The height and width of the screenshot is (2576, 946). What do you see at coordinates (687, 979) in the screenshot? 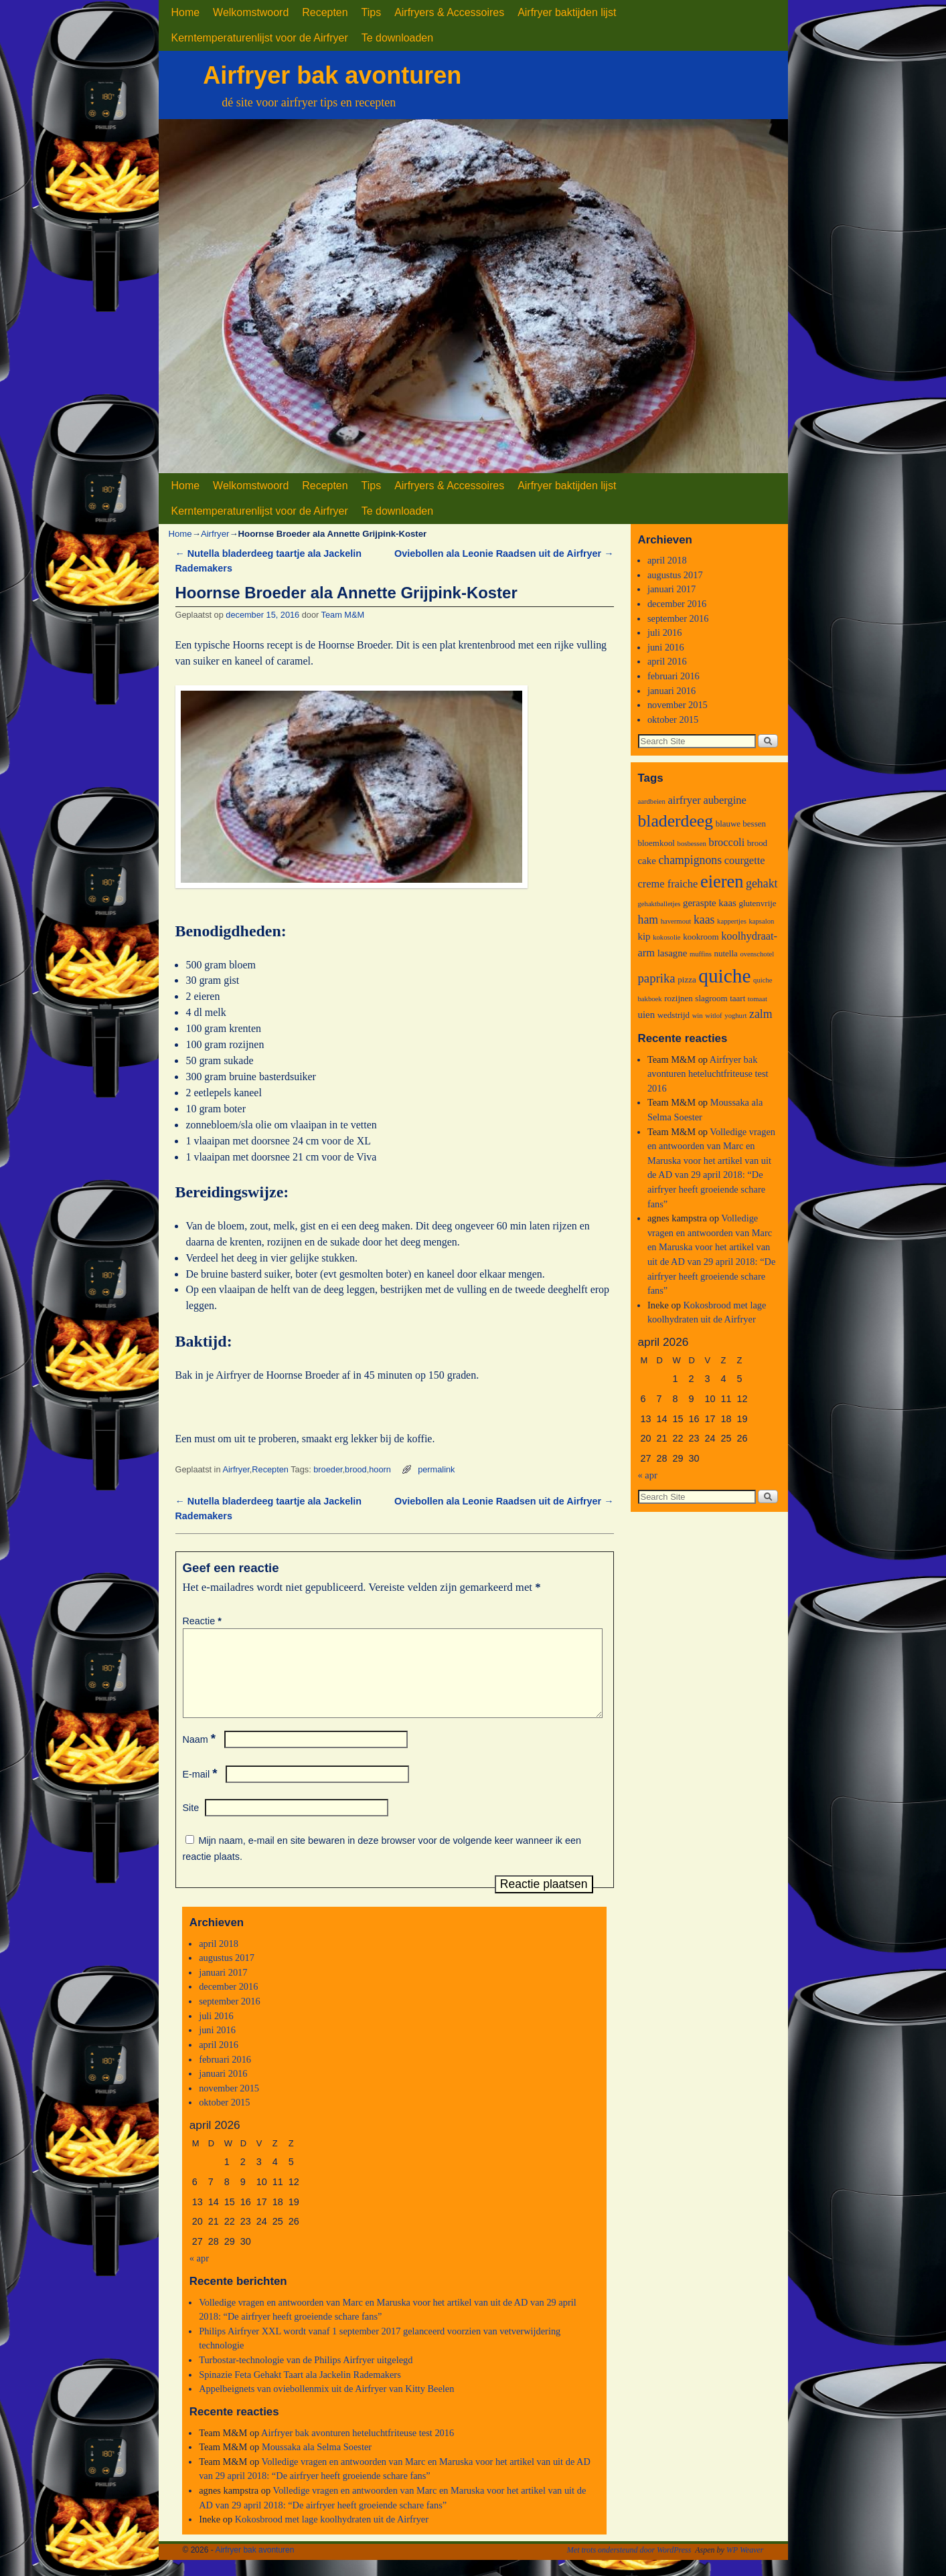
I see `pizza [pizza (3 items)]` at bounding box center [687, 979].